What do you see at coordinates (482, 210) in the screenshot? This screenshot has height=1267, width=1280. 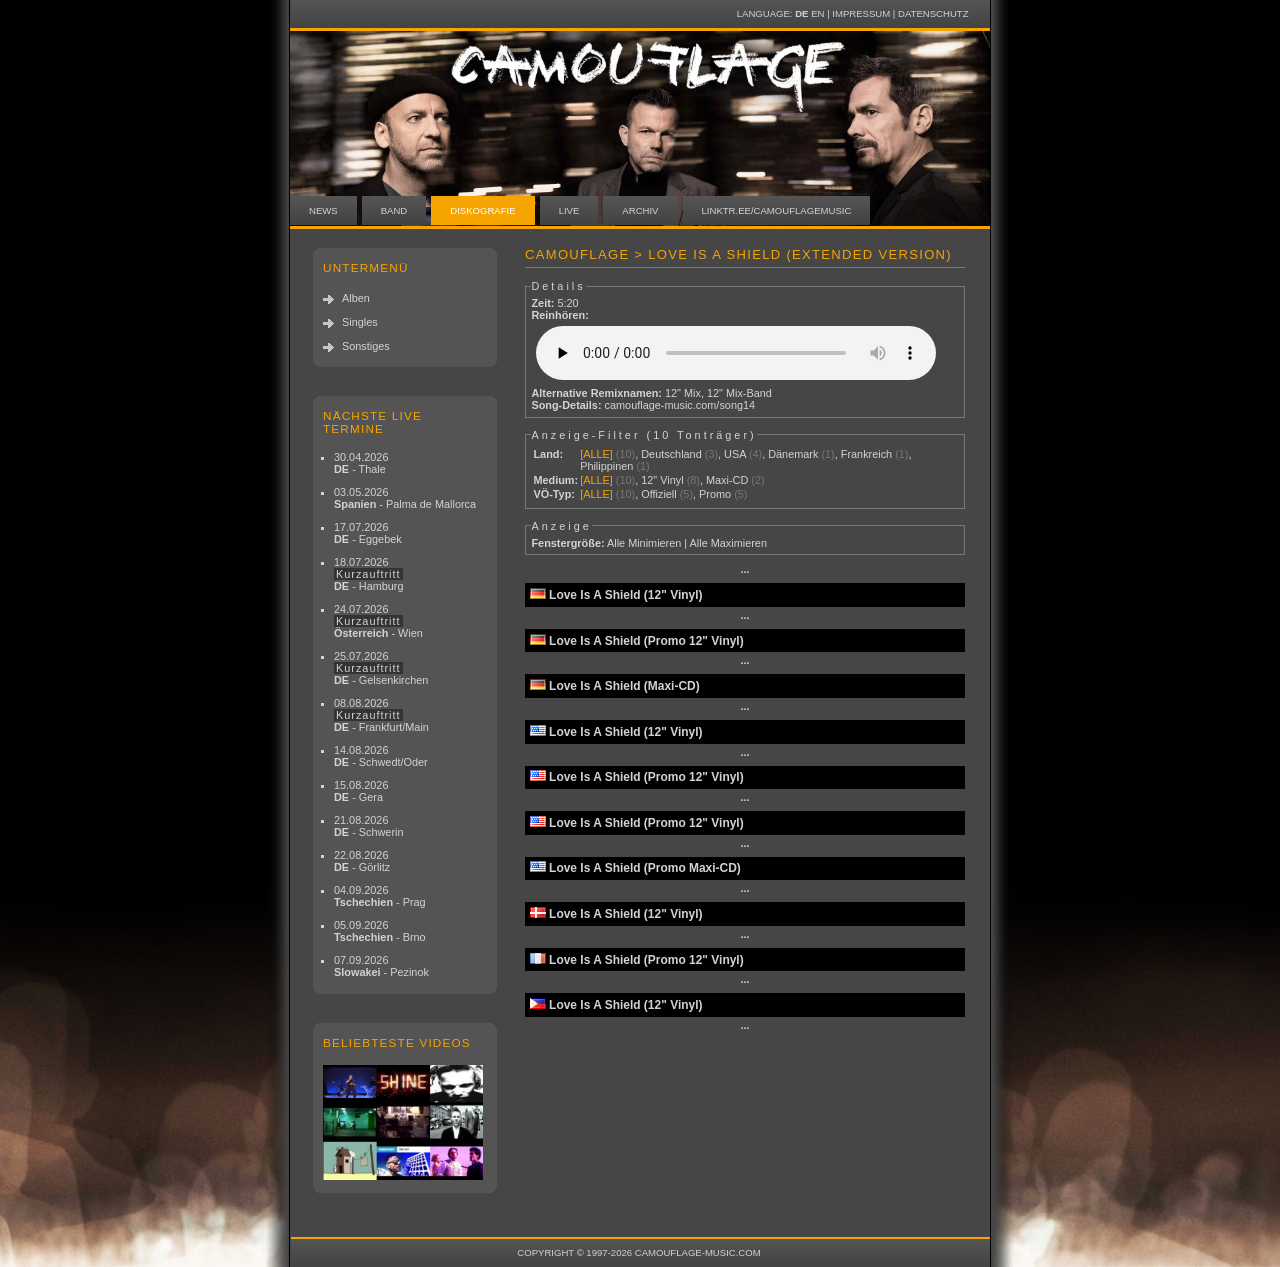 I see `Diskografie` at bounding box center [482, 210].